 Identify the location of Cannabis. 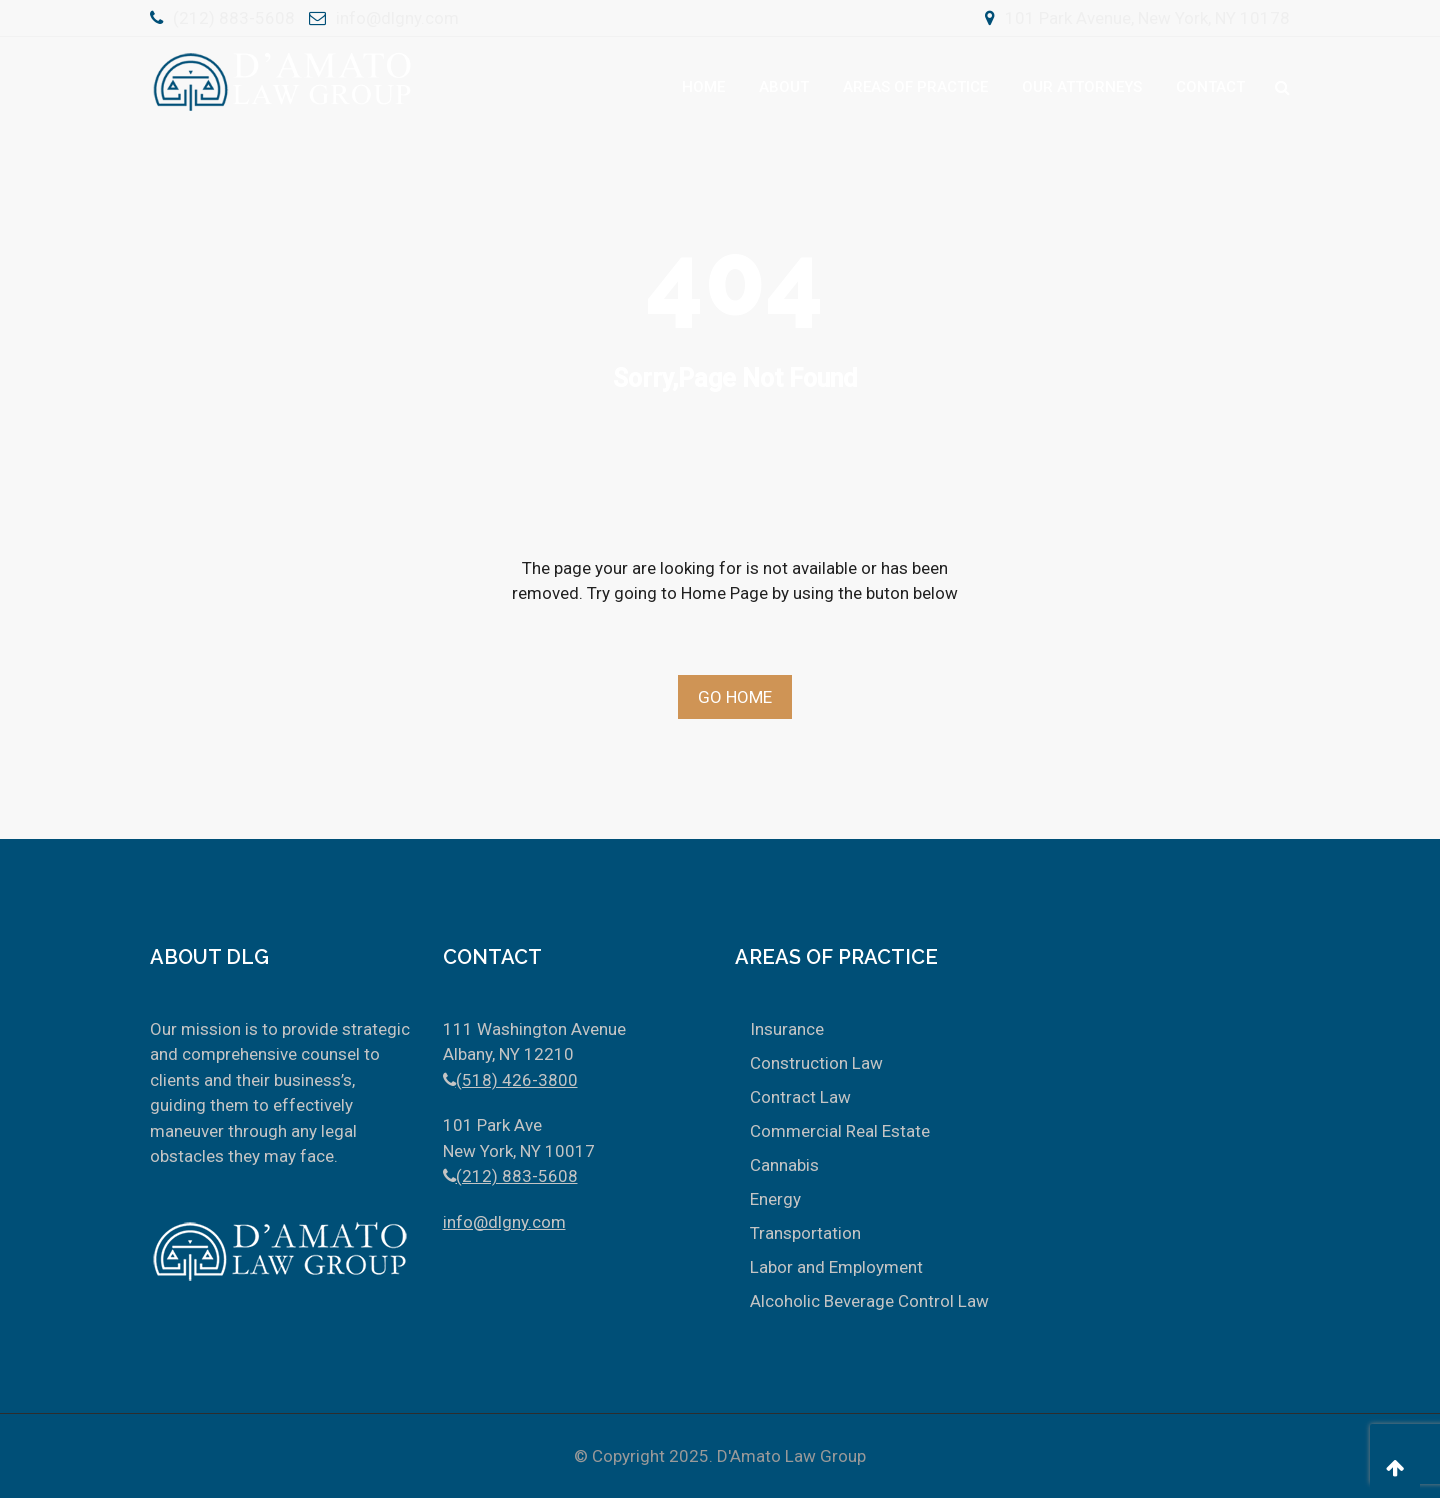
(784, 1165).